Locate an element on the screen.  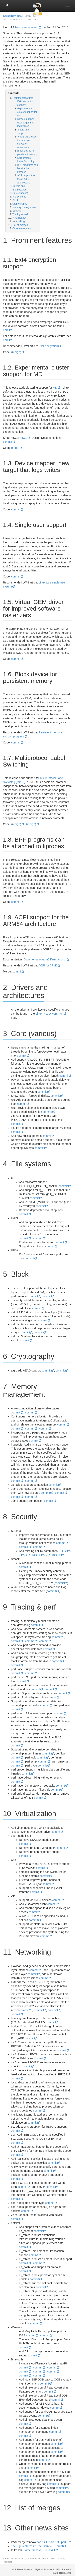
Device mapper: new target that logs writes is located at coordinates (26, 122).